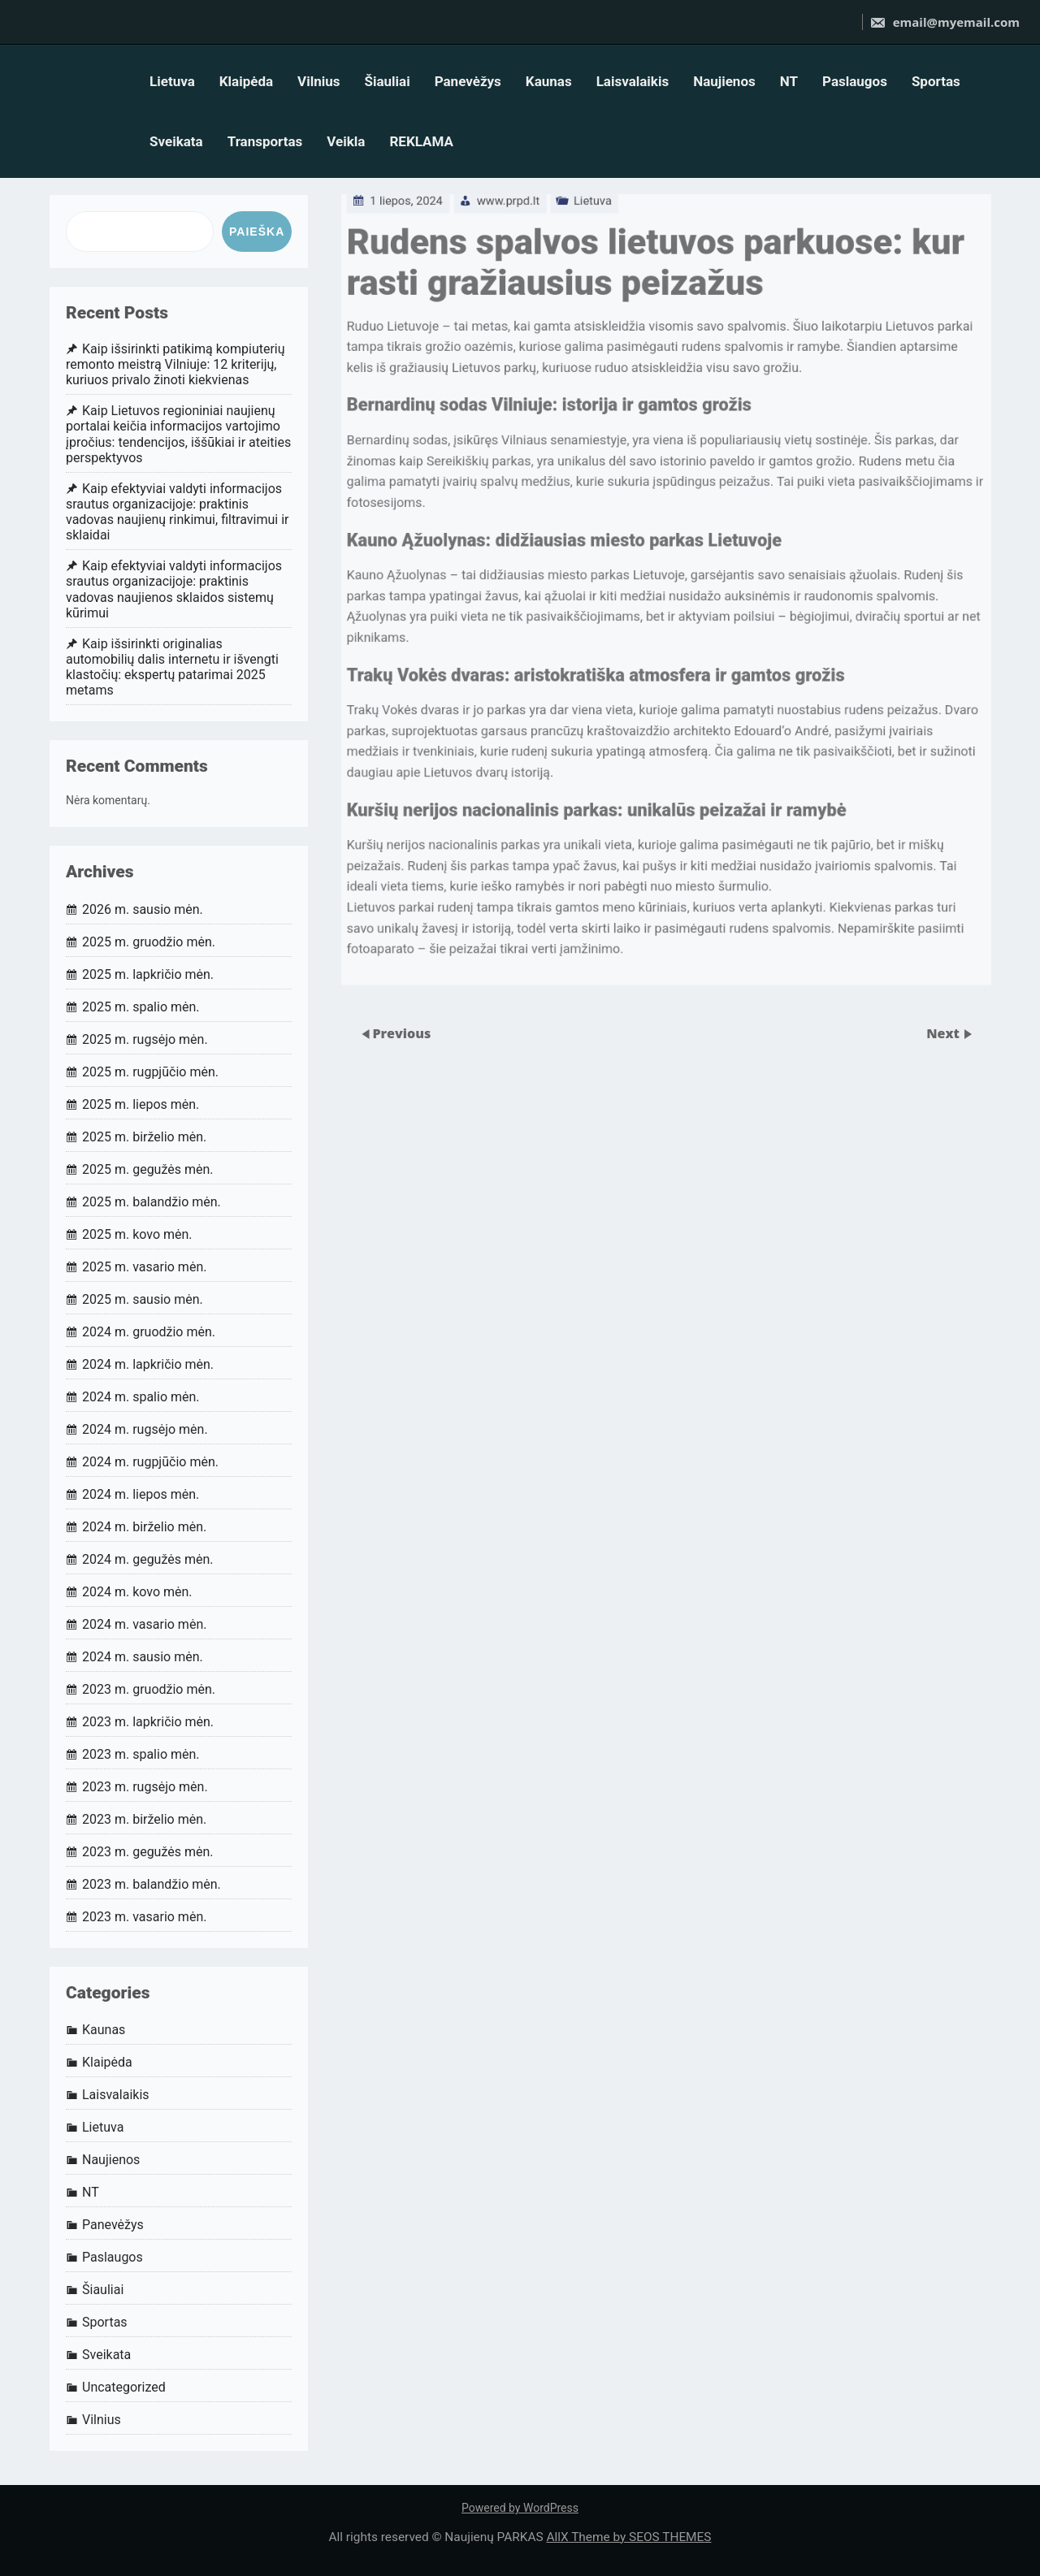 The height and width of the screenshot is (2576, 1040). What do you see at coordinates (346, 141) in the screenshot?
I see `Veikla` at bounding box center [346, 141].